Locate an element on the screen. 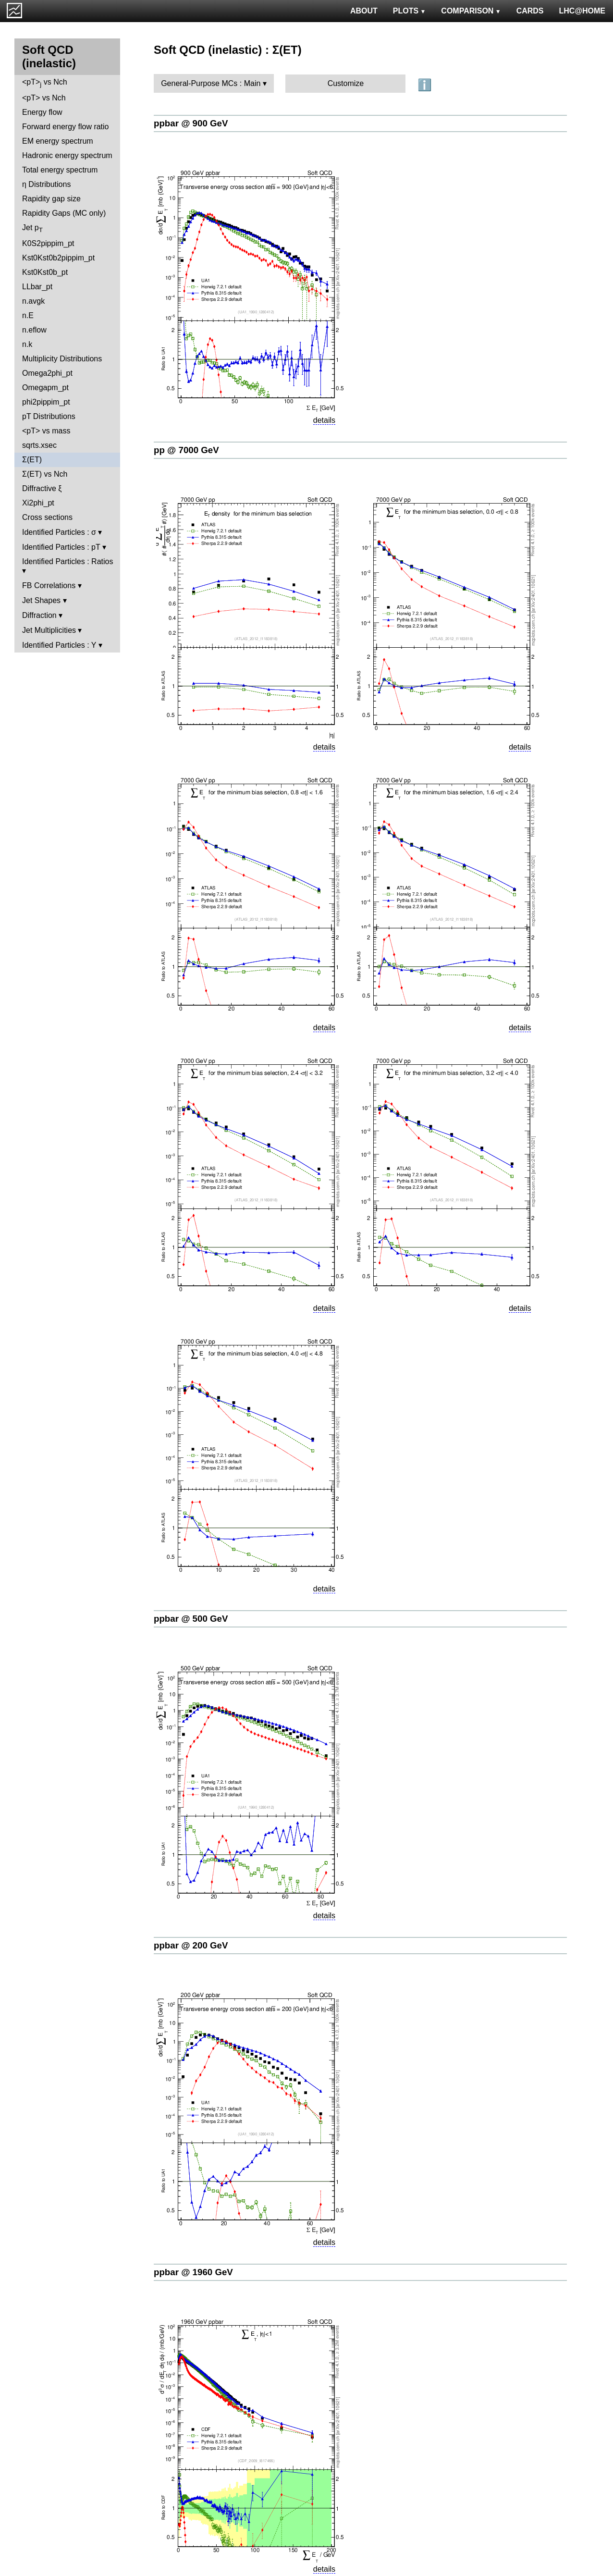  Identified Particles : Y is located at coordinates (59, 645).